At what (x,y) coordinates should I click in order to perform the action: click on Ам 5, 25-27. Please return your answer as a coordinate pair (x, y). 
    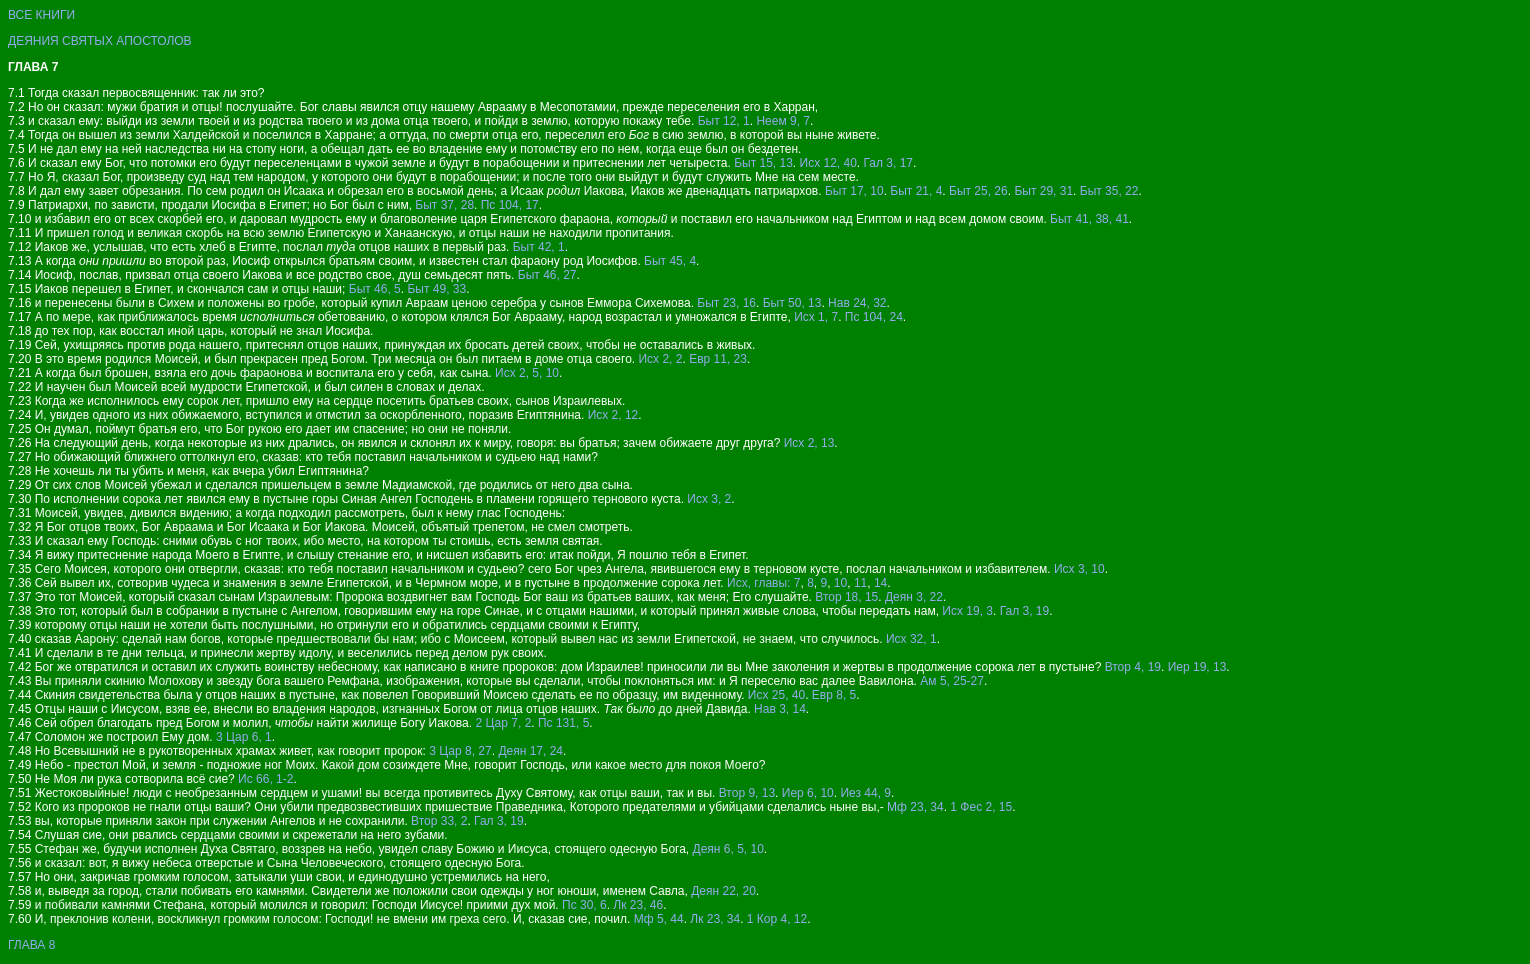
    Looking at the image, I should click on (952, 681).